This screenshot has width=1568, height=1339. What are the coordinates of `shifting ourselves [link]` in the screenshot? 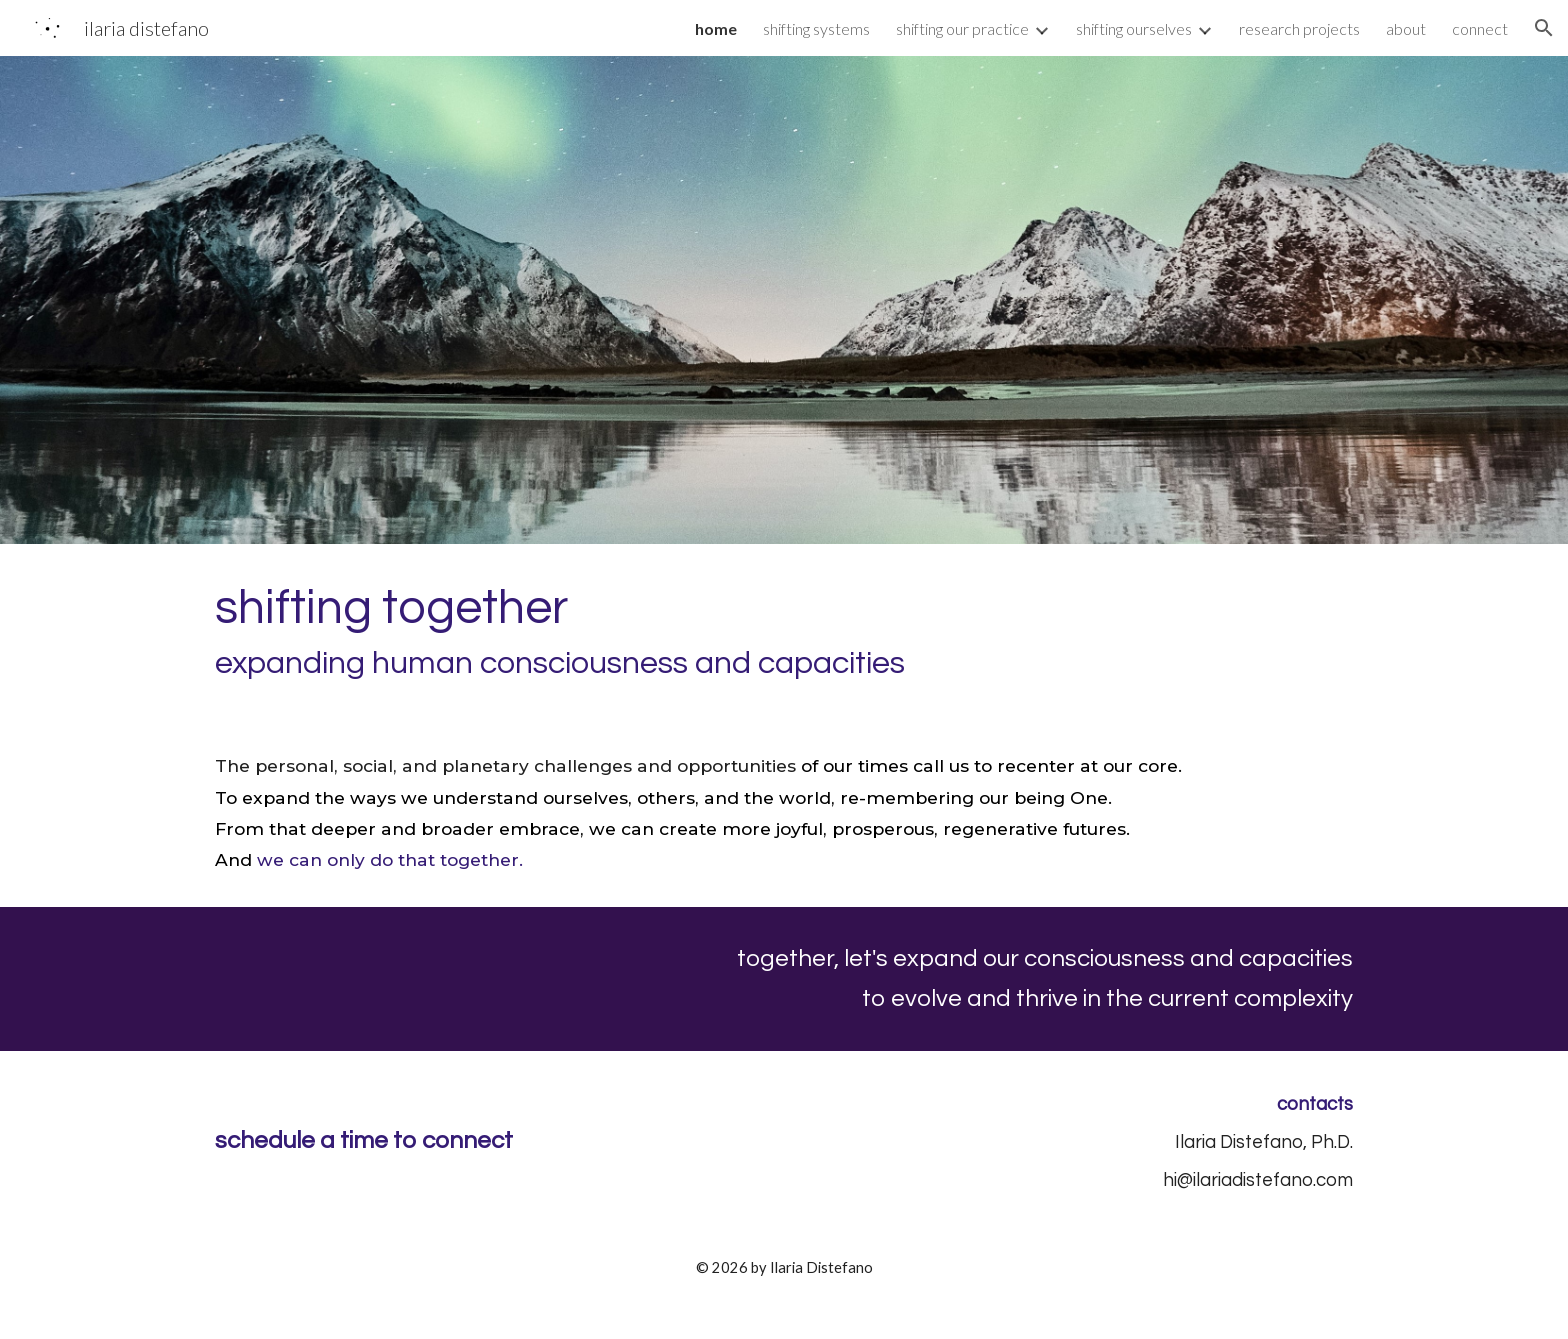 It's located at (1134, 28).